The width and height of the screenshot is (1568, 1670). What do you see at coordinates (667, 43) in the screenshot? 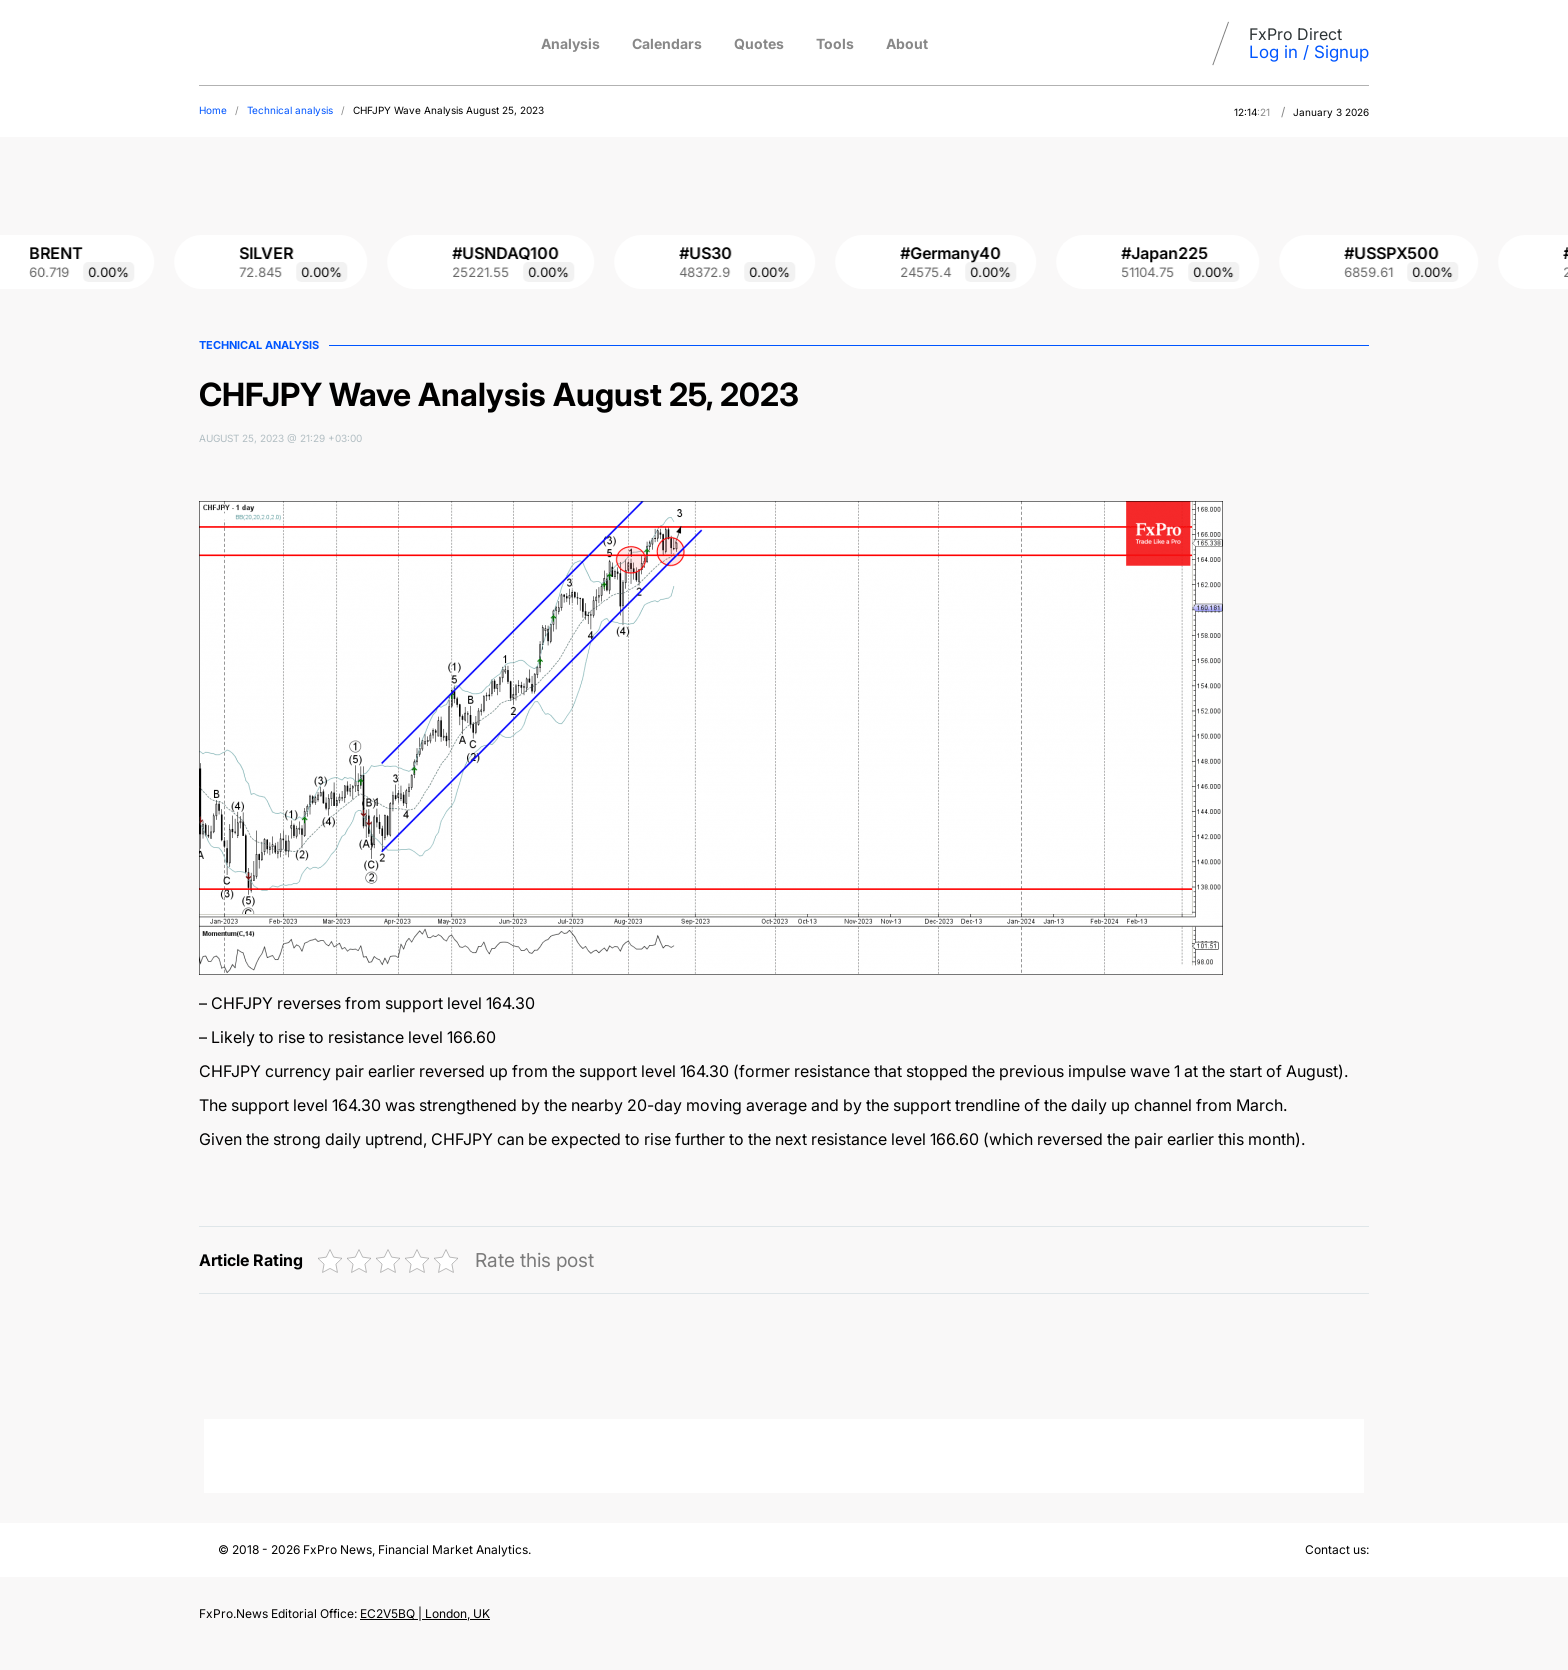
I see `Calendars` at bounding box center [667, 43].